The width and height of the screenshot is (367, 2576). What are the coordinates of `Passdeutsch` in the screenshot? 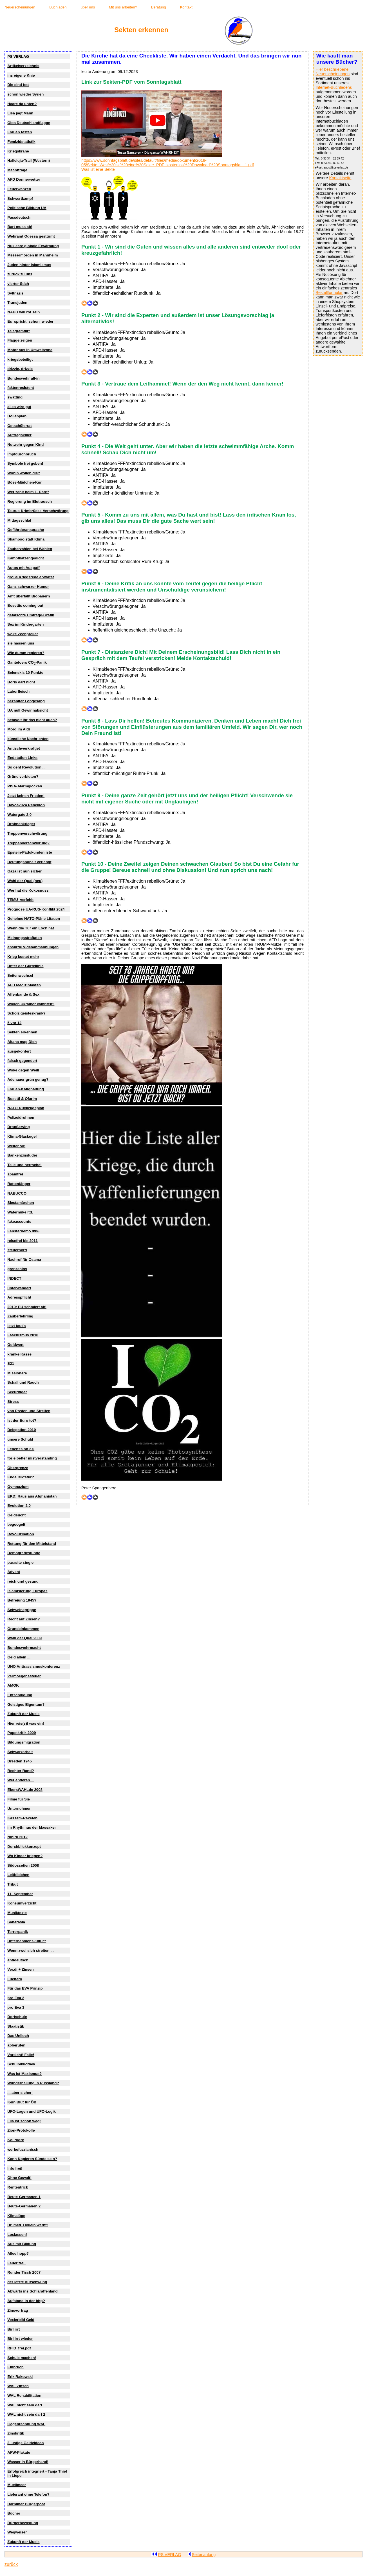 It's located at (18, 217).